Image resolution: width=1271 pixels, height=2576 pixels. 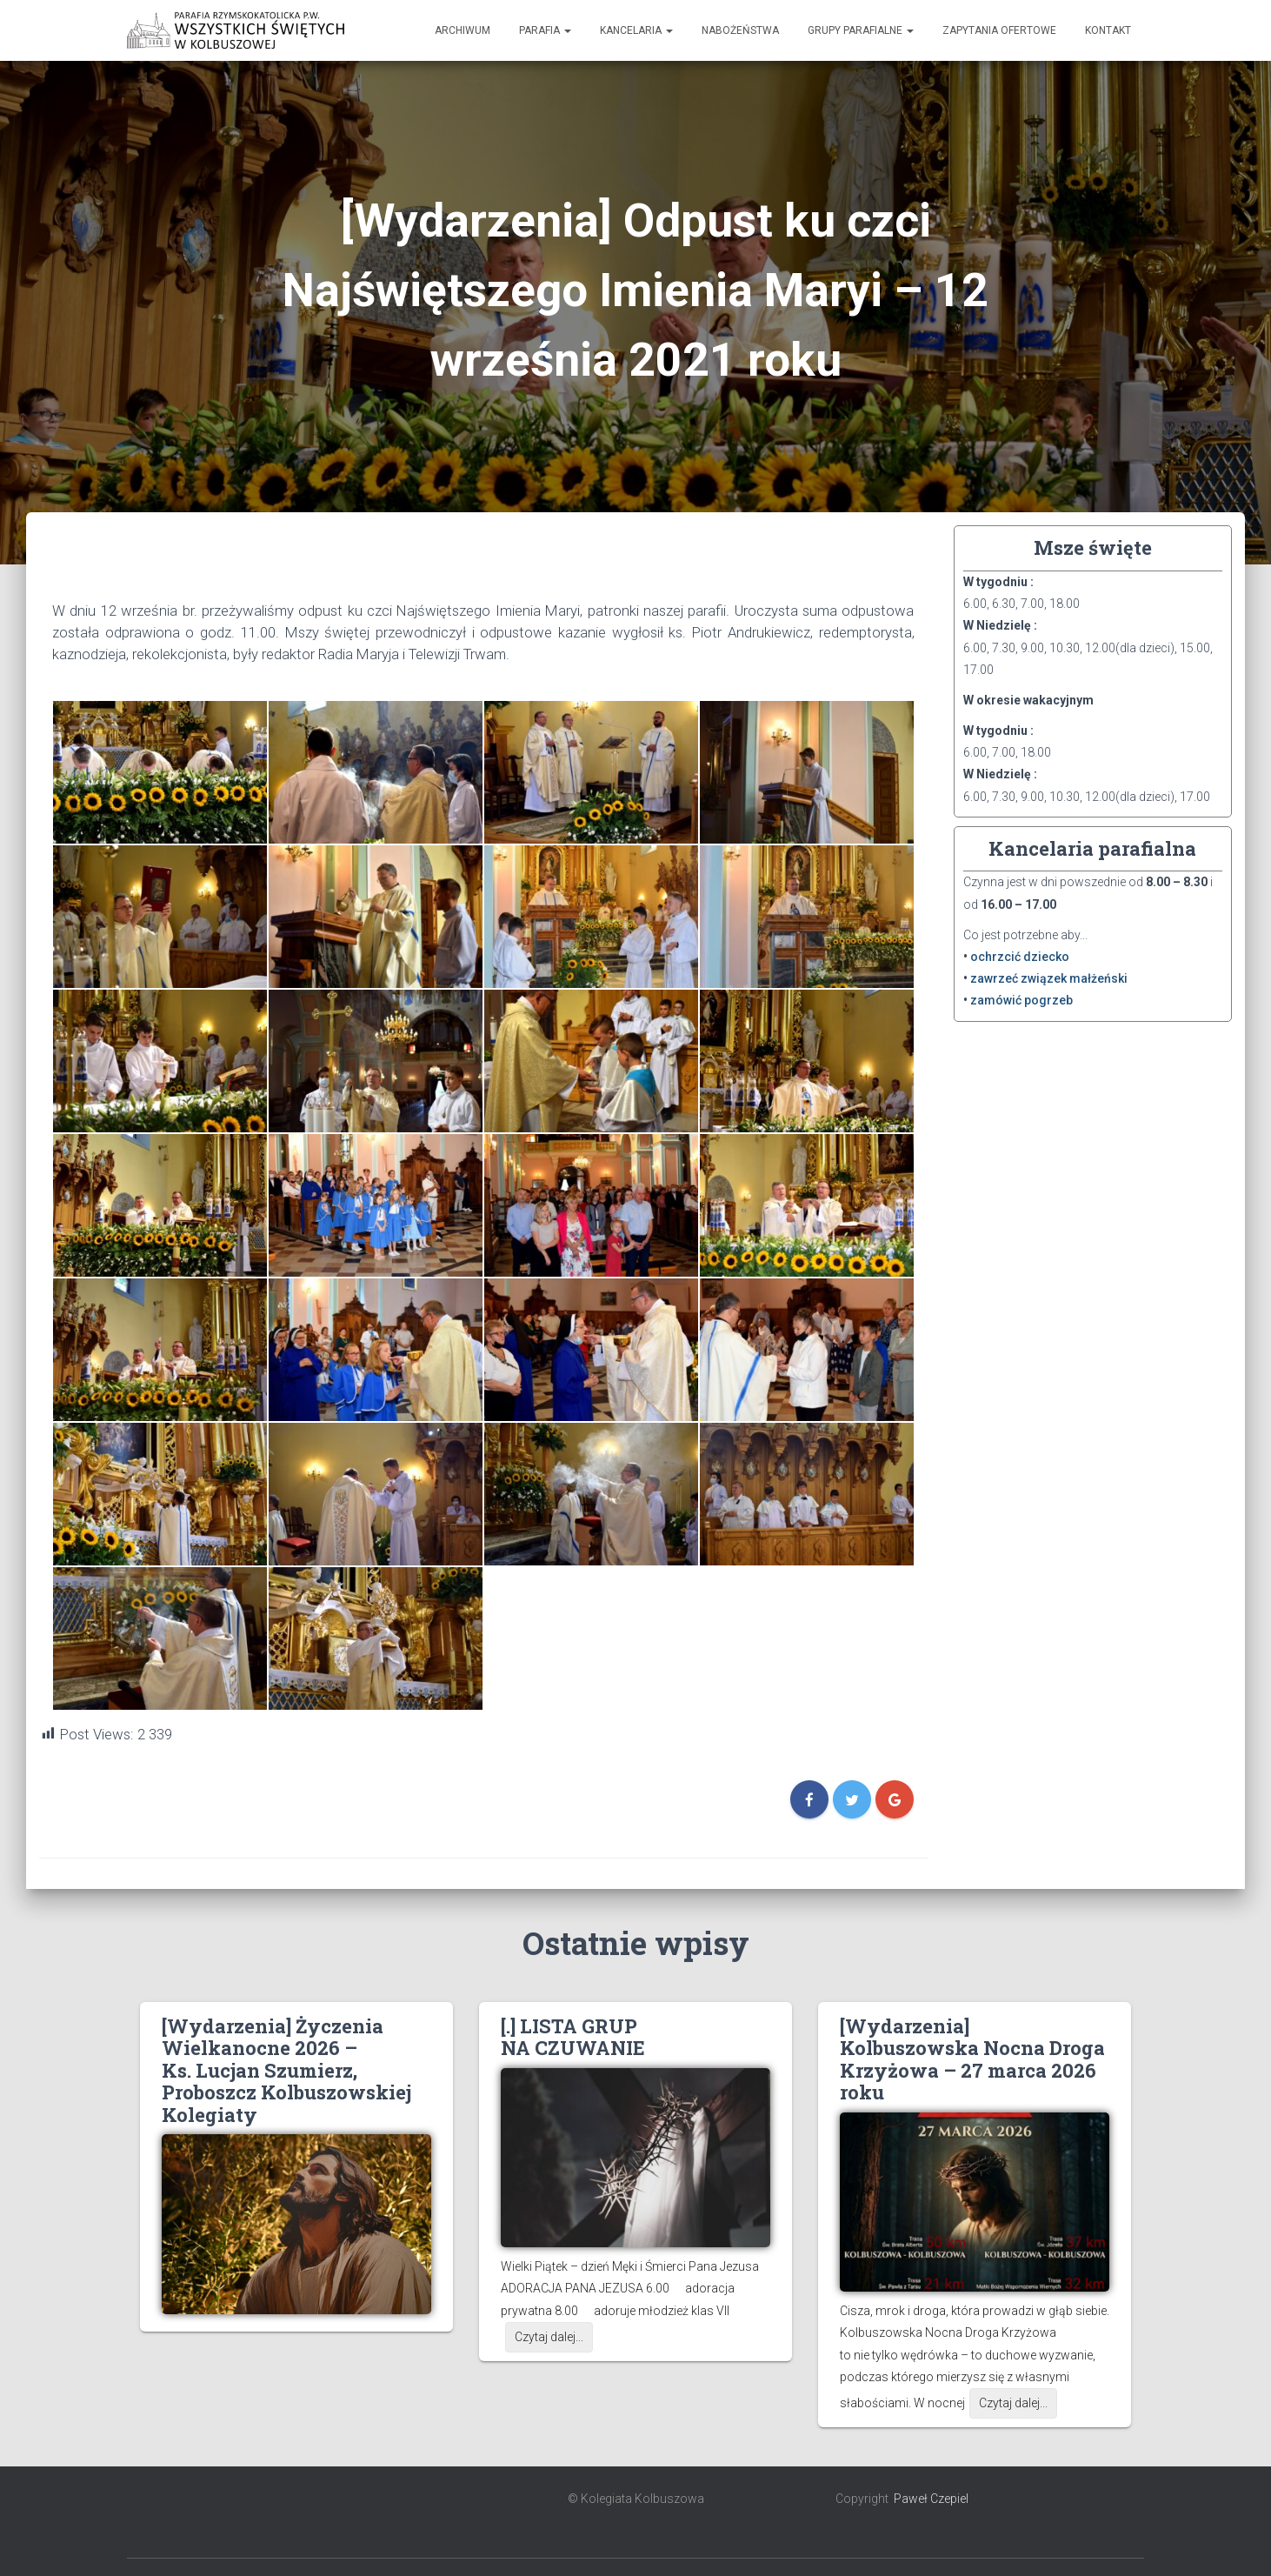 What do you see at coordinates (1108, 30) in the screenshot?
I see `Kontakt` at bounding box center [1108, 30].